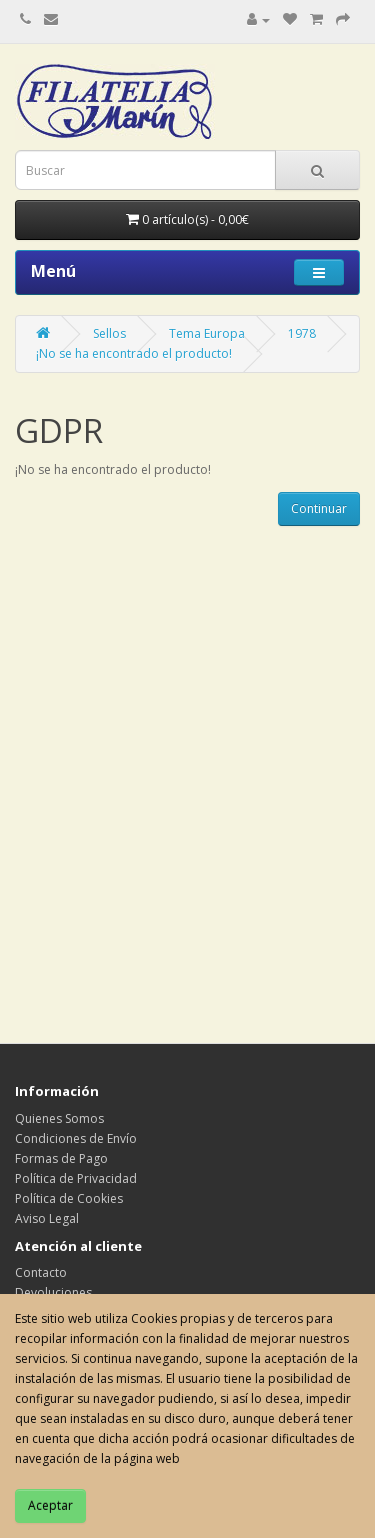 The height and width of the screenshot is (1538, 375). Describe the element at coordinates (53, 1292) in the screenshot. I see `Devoluciones` at that location.